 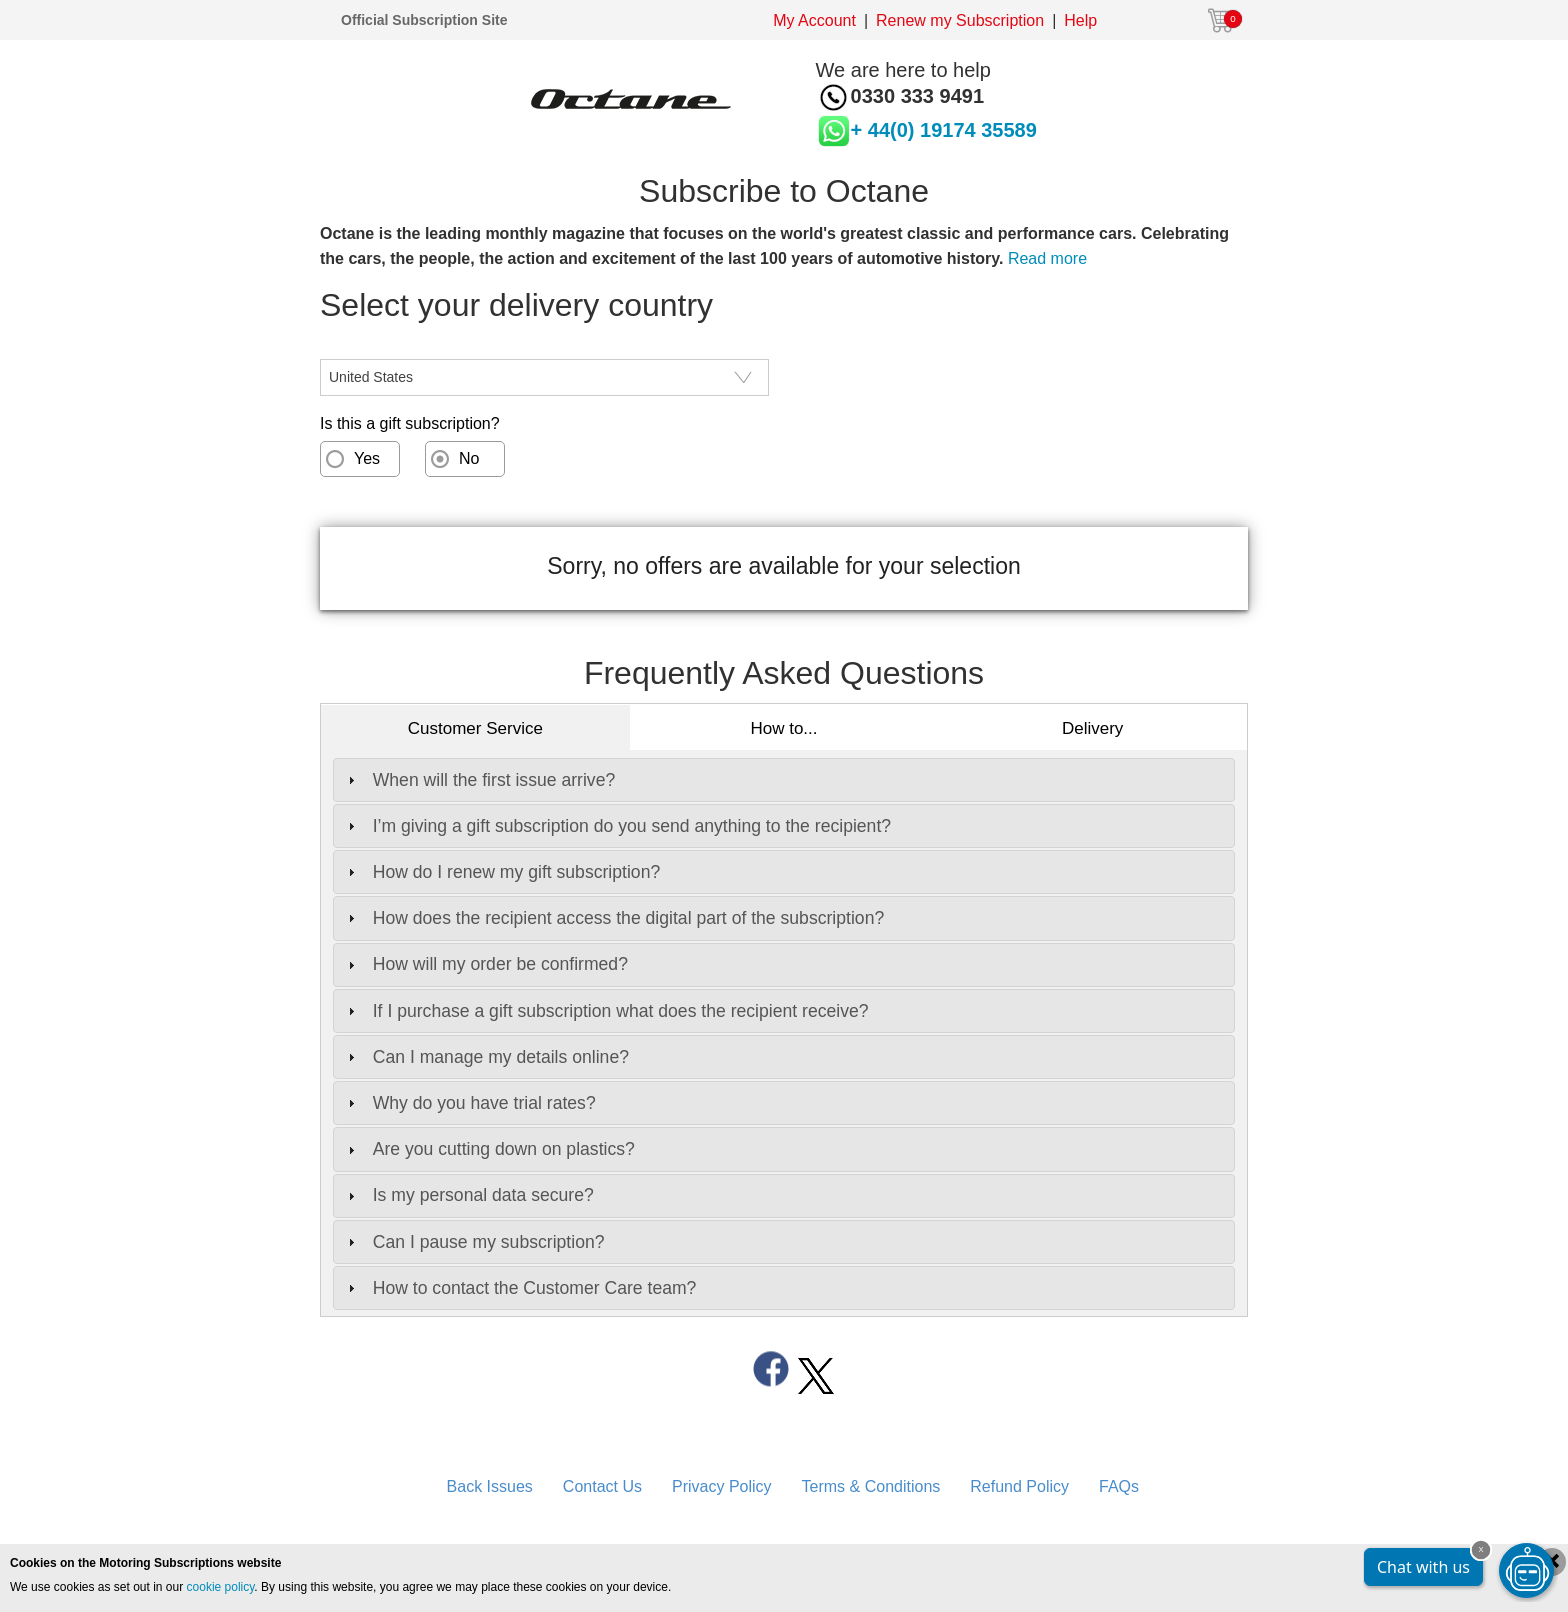 I want to click on Why do you have trial rates? [tab], so click(x=469, y=1103).